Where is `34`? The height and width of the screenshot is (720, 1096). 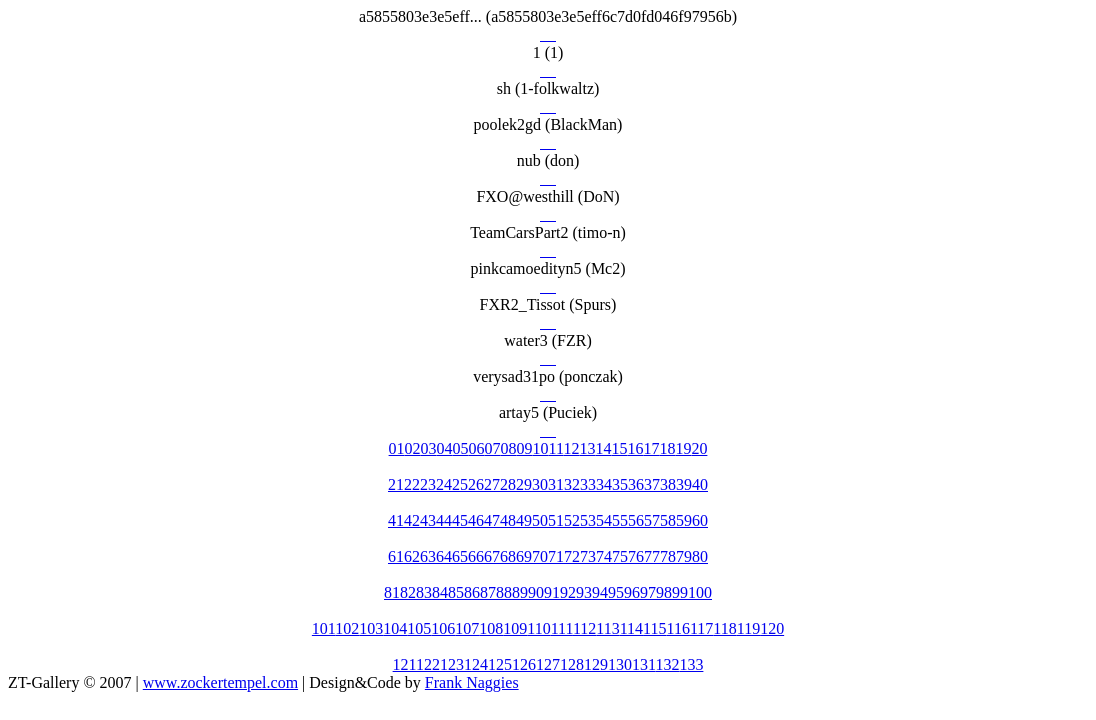 34 is located at coordinates (604, 484).